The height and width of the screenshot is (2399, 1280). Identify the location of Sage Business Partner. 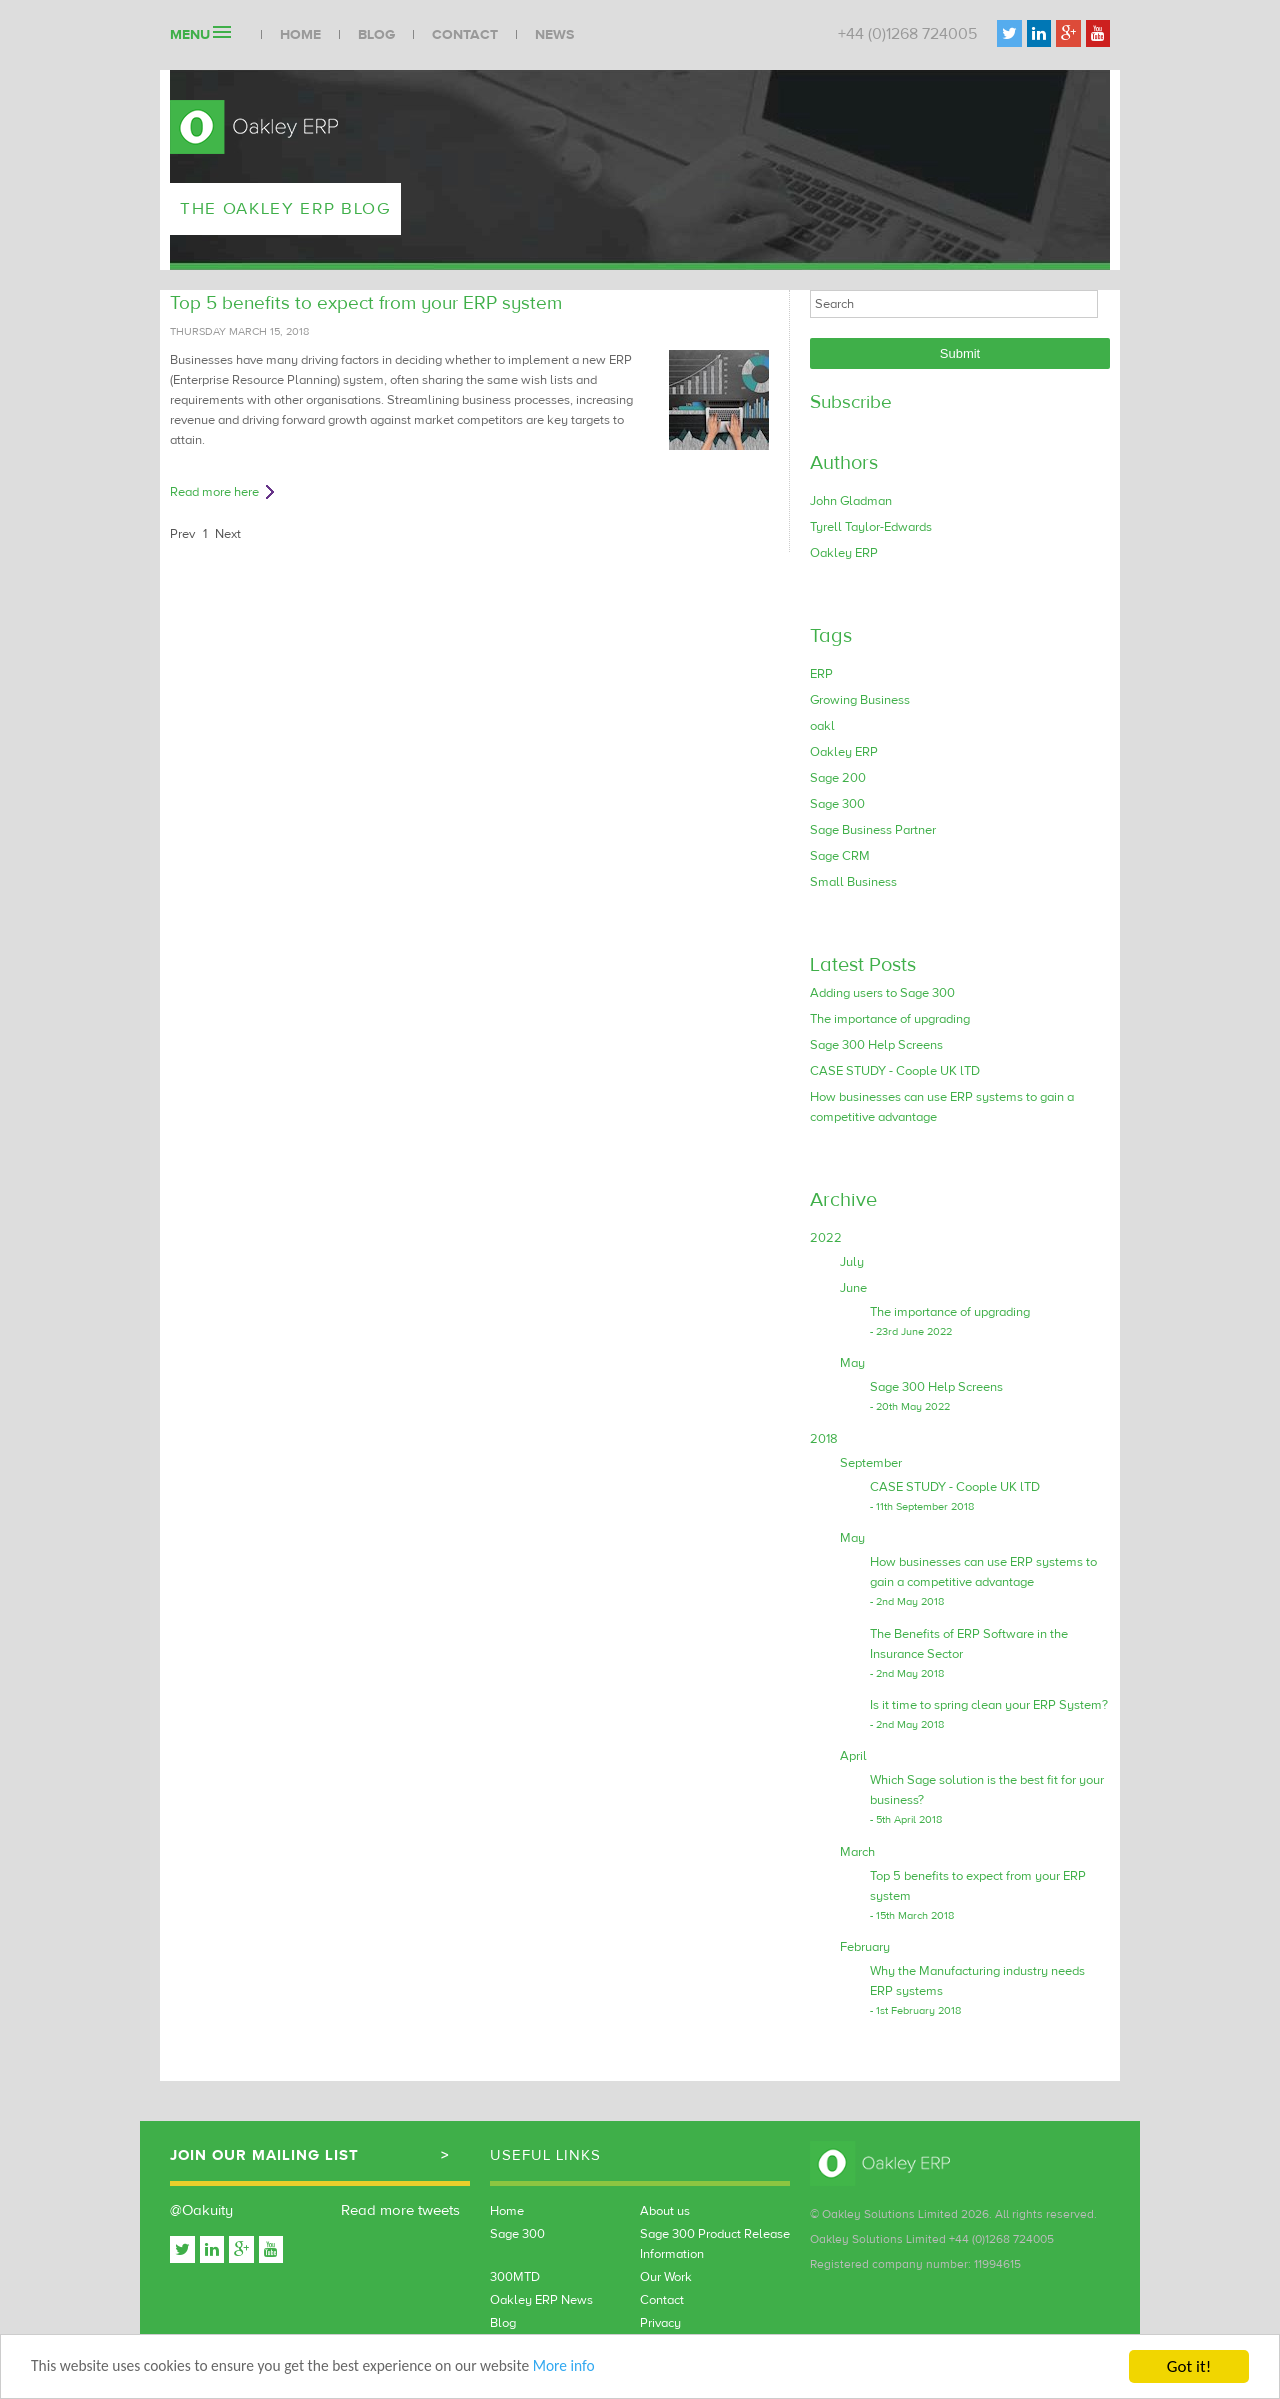
(873, 830).